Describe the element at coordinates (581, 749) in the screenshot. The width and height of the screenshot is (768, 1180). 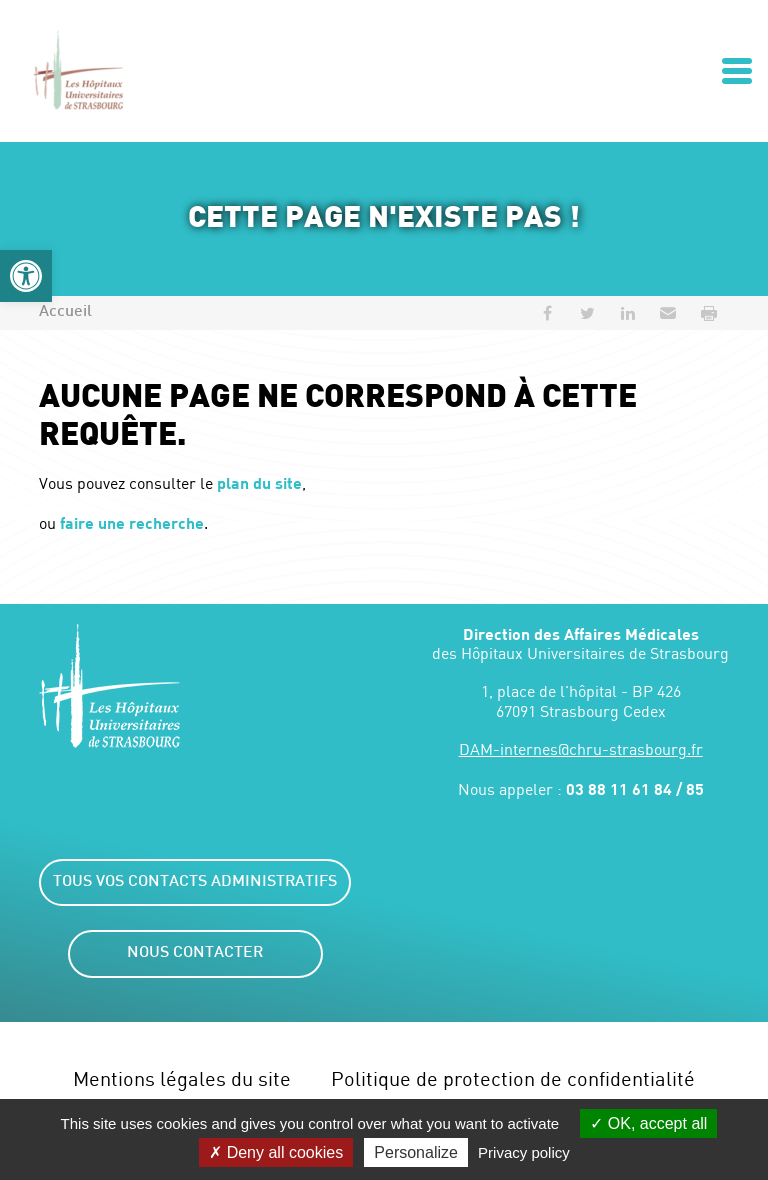
I see `DAM-internes@chru-strasbourg.fr` at that location.